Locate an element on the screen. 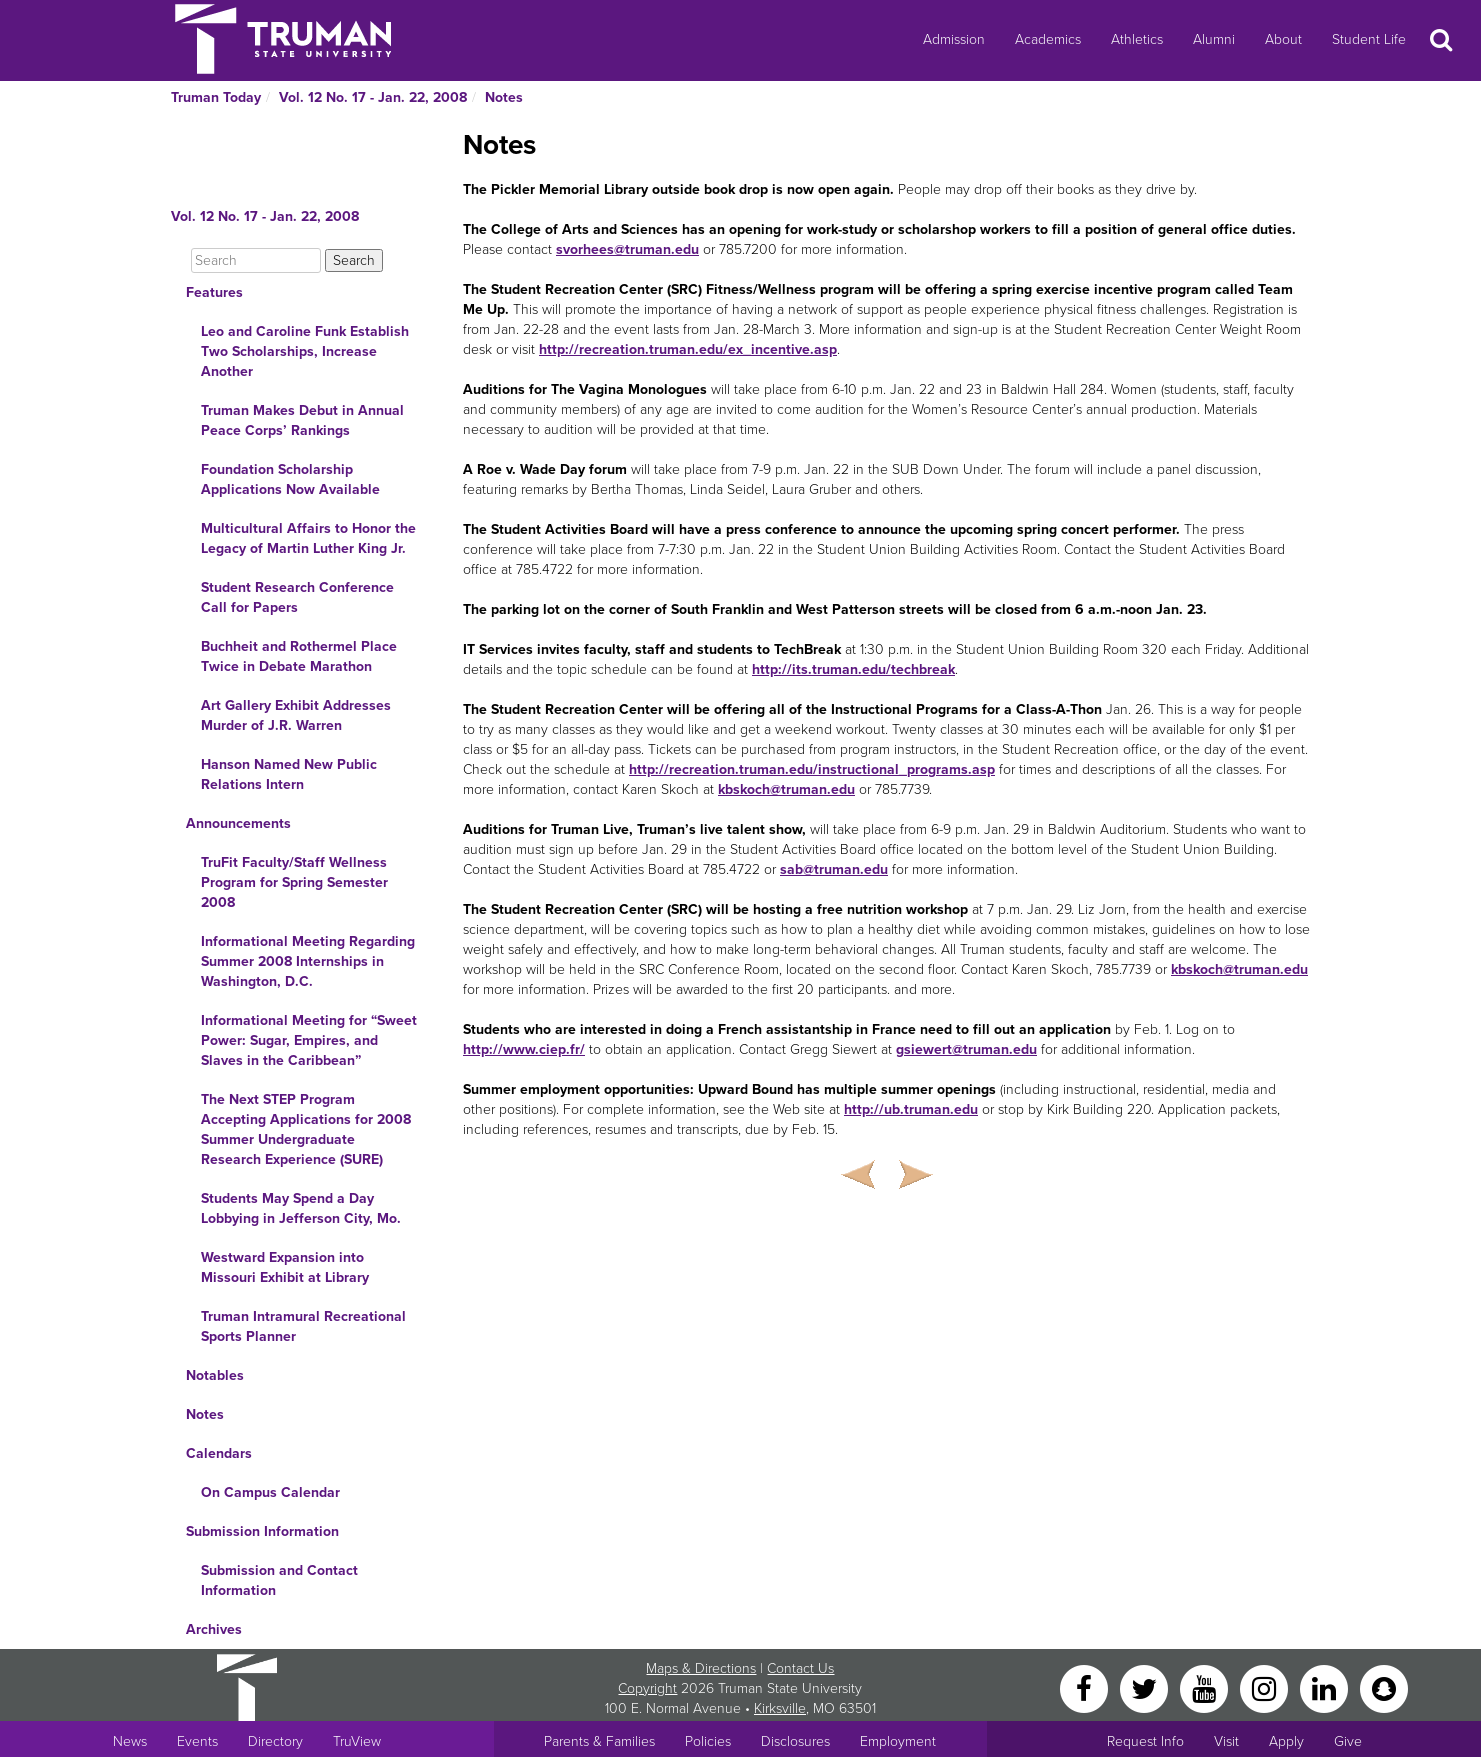 The height and width of the screenshot is (1757, 1481). gsiewert@truman.edu is located at coordinates (966, 1049).